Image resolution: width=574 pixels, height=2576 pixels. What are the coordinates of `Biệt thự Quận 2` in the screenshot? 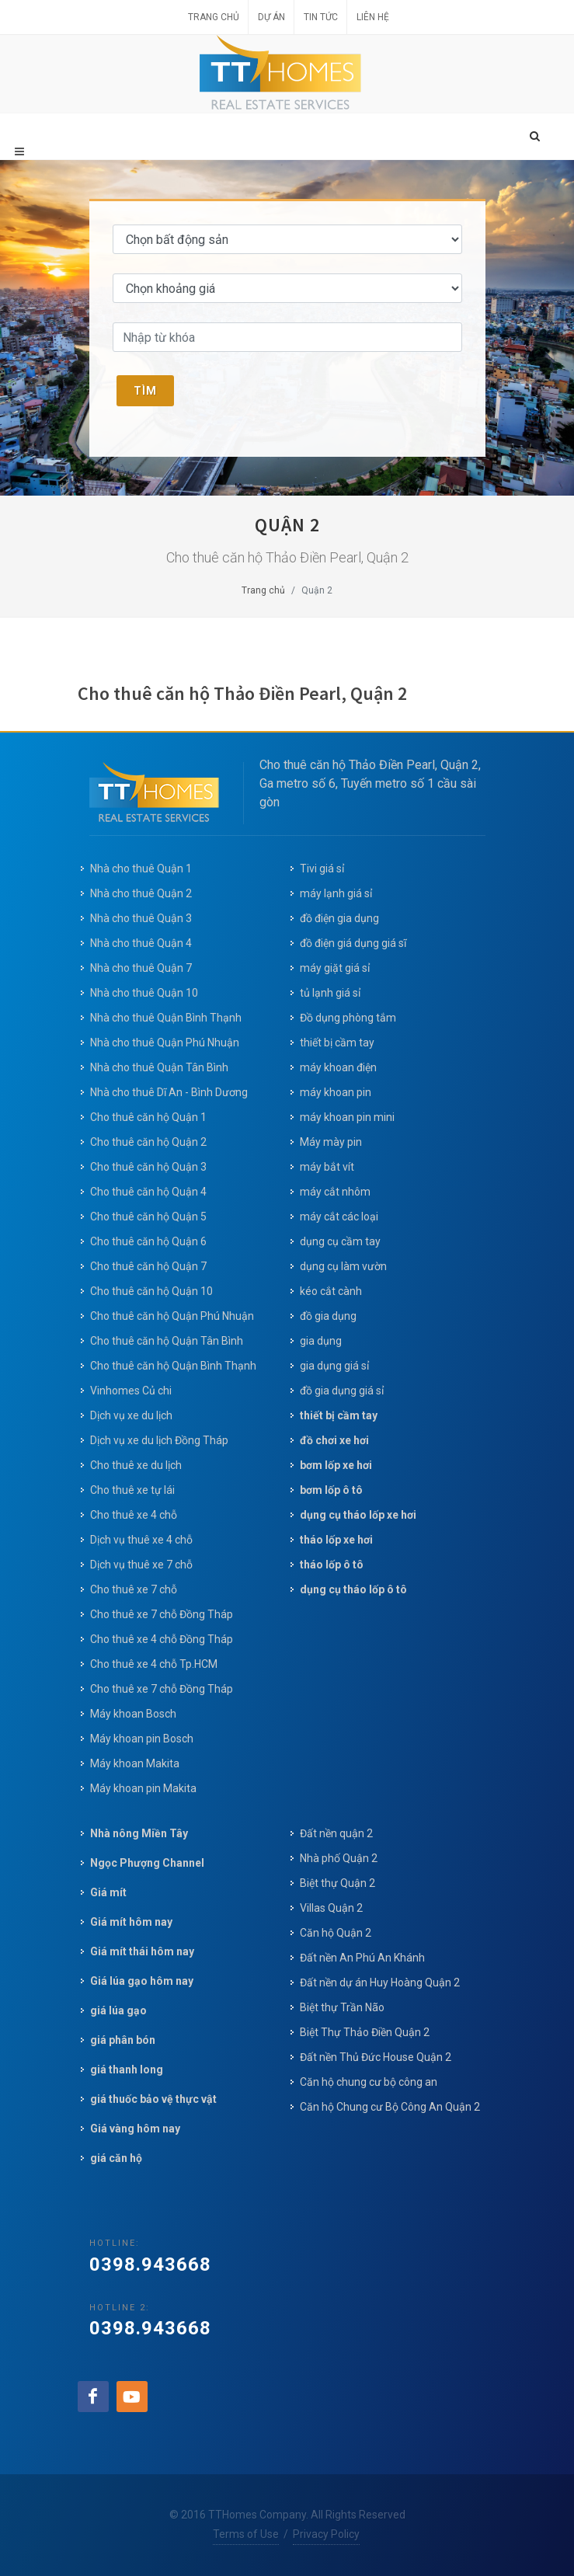 It's located at (337, 1883).